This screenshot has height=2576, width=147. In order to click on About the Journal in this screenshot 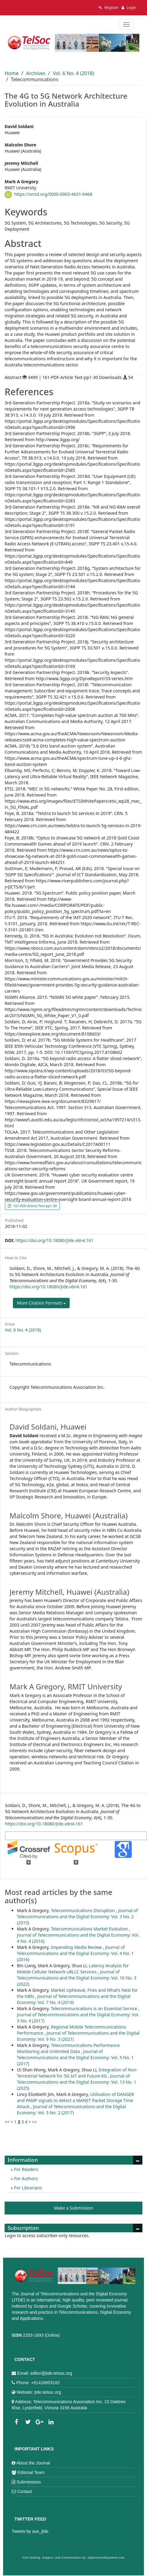, I will do `click(33, 2462)`.